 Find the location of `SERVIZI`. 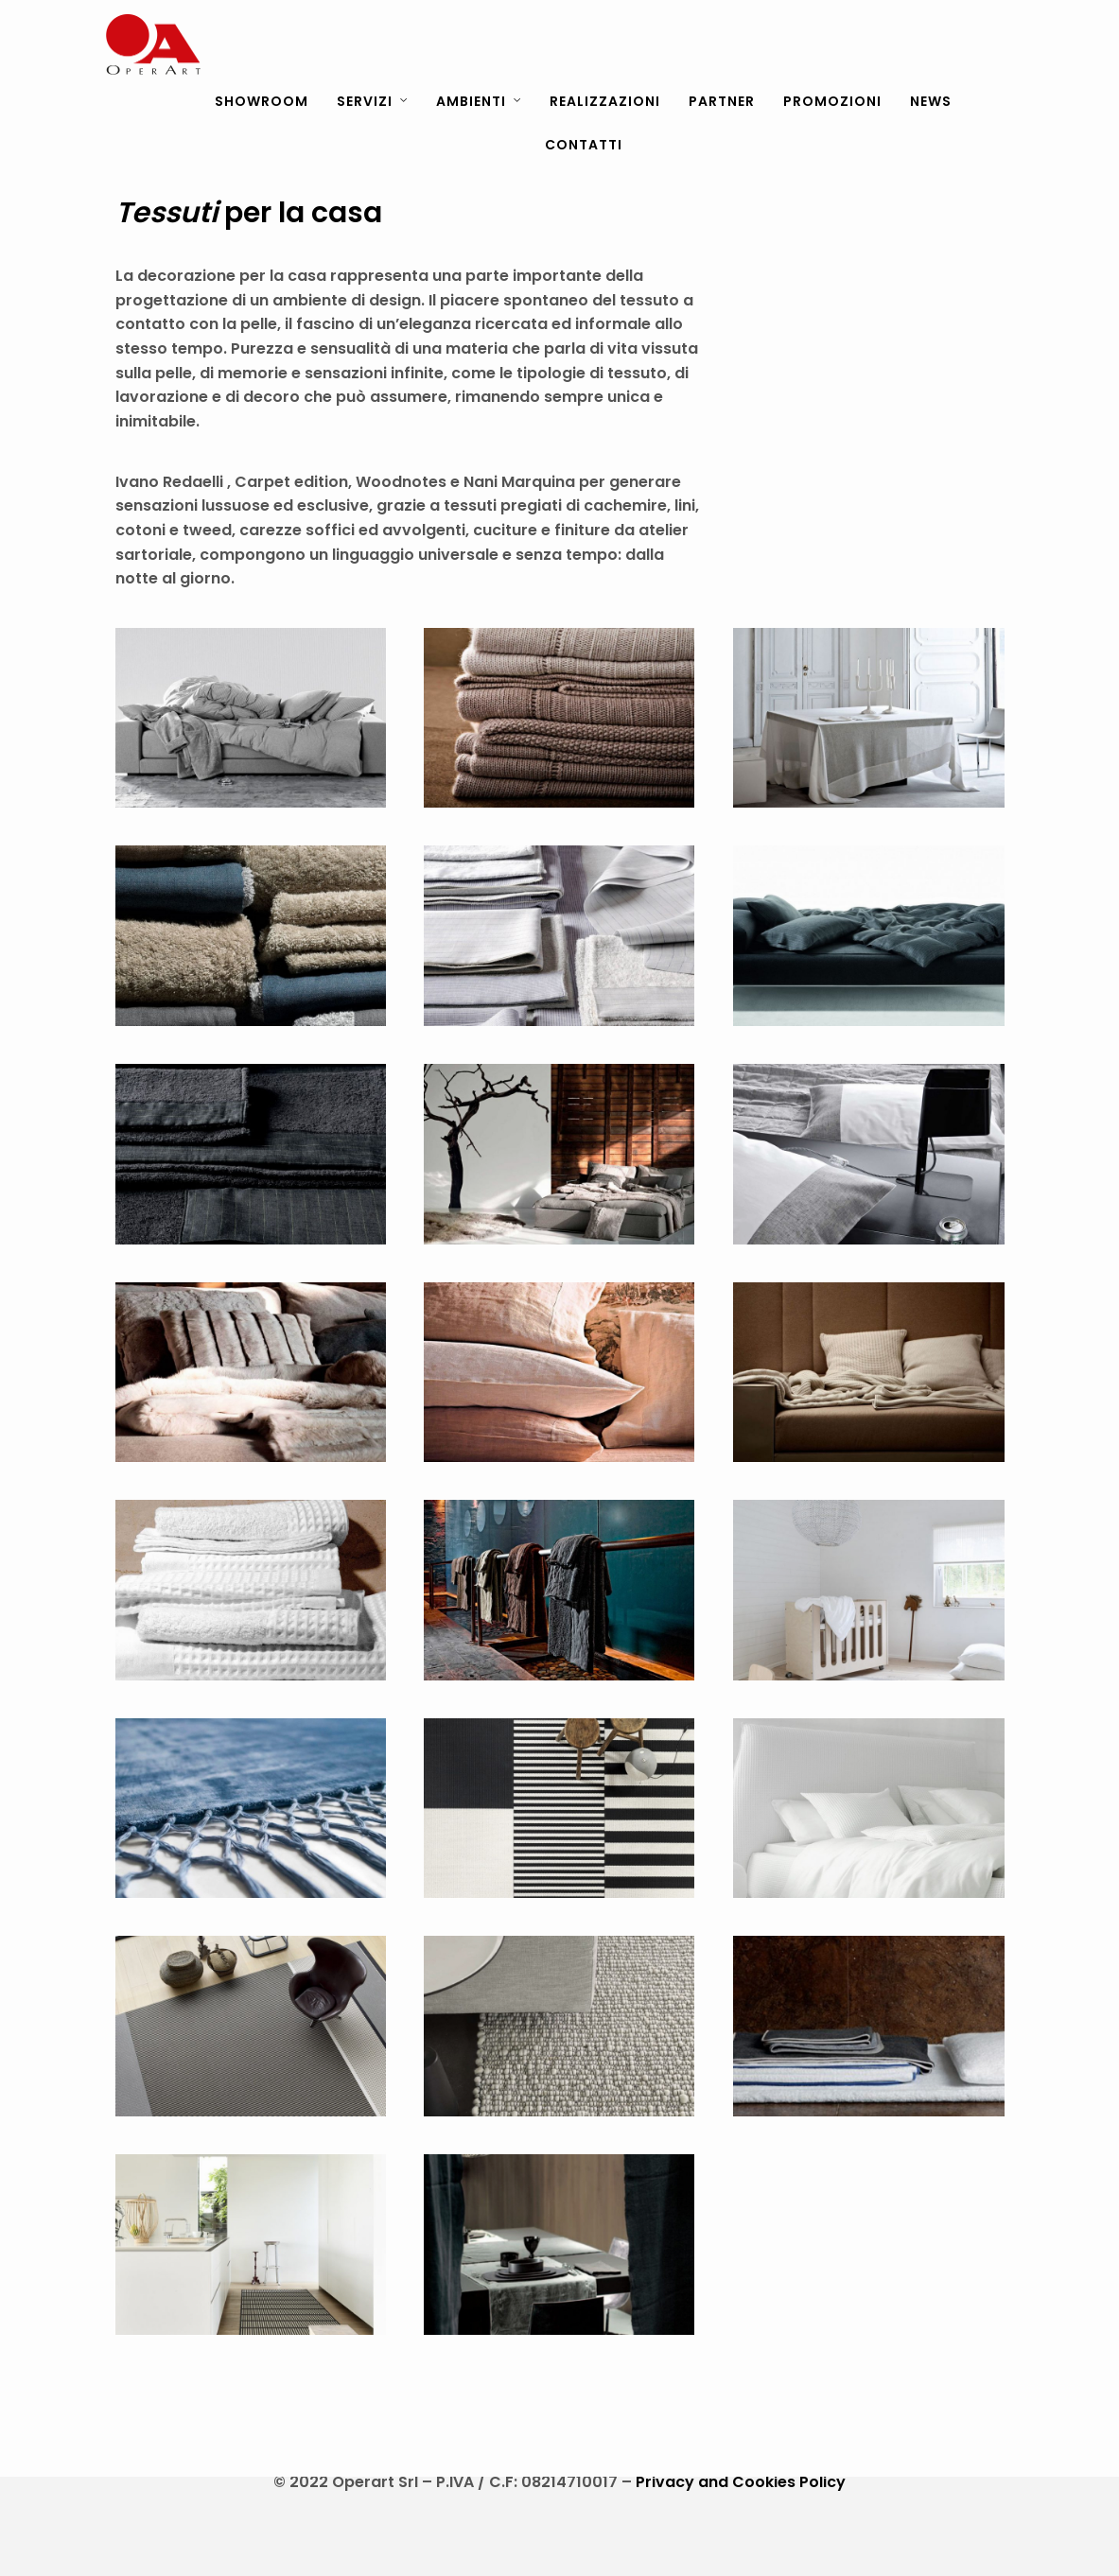

SERVIZI is located at coordinates (365, 101).